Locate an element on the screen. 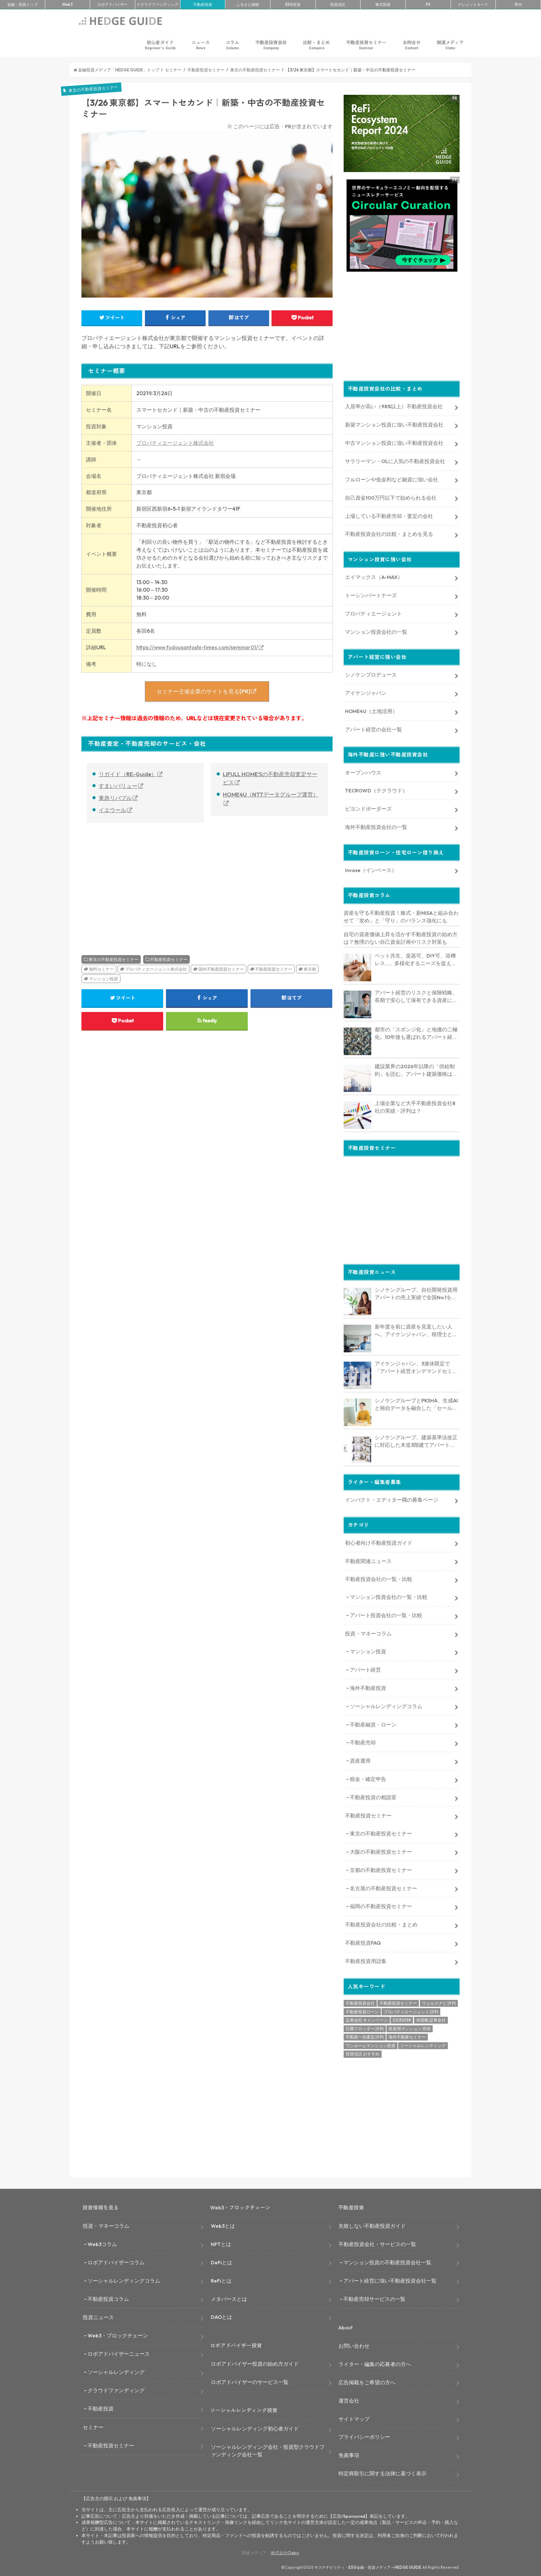  メタバースとは is located at coordinates (229, 2298).